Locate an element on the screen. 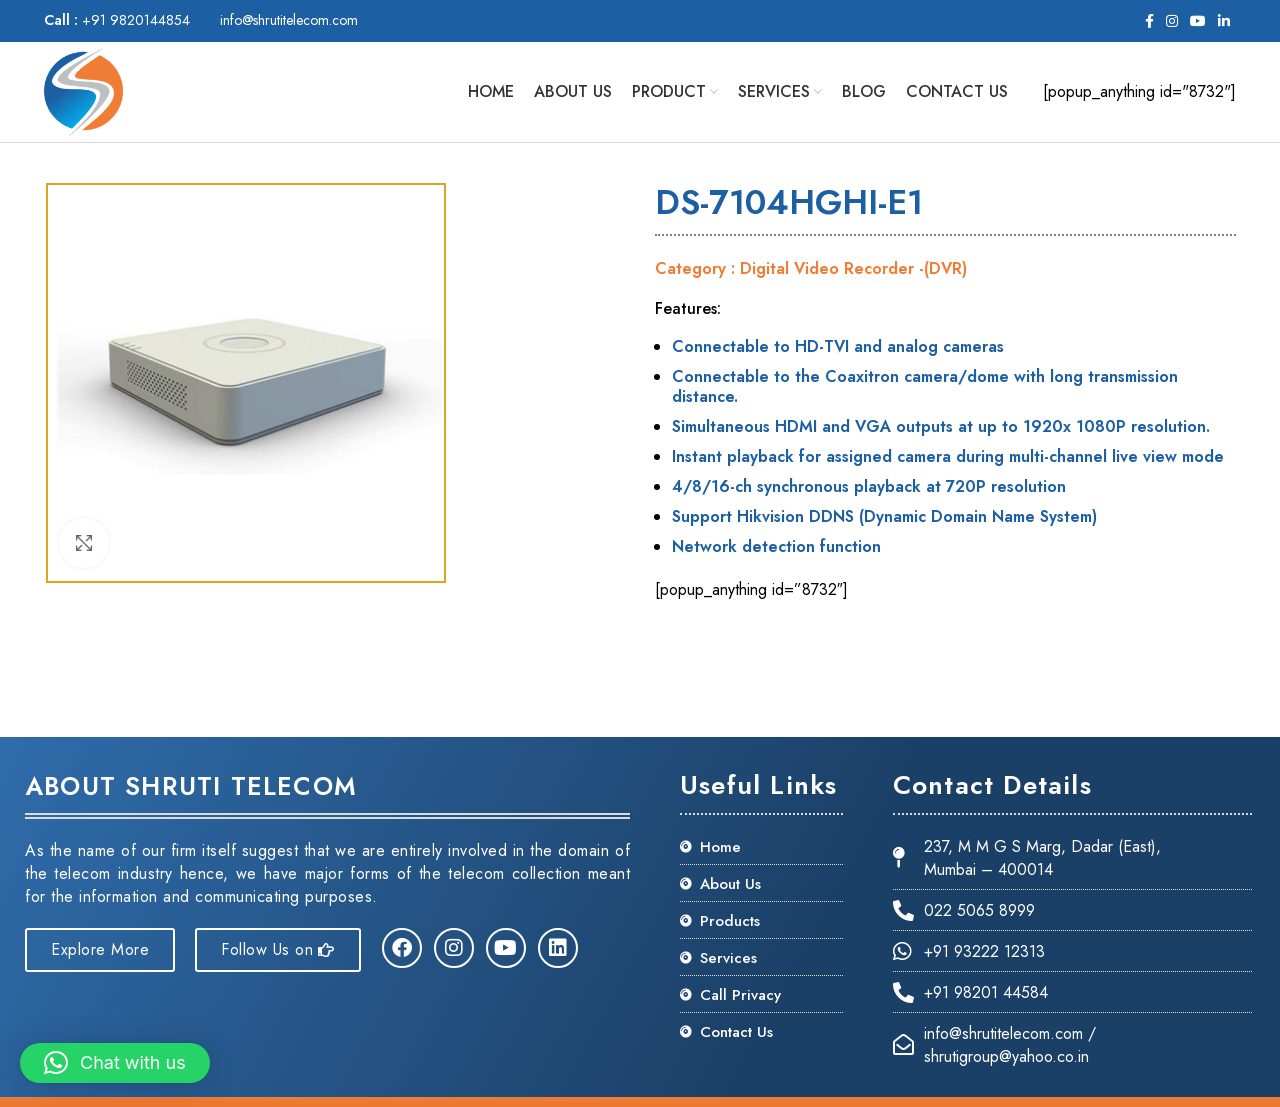  [Facebook social link] is located at coordinates (1149, 21).